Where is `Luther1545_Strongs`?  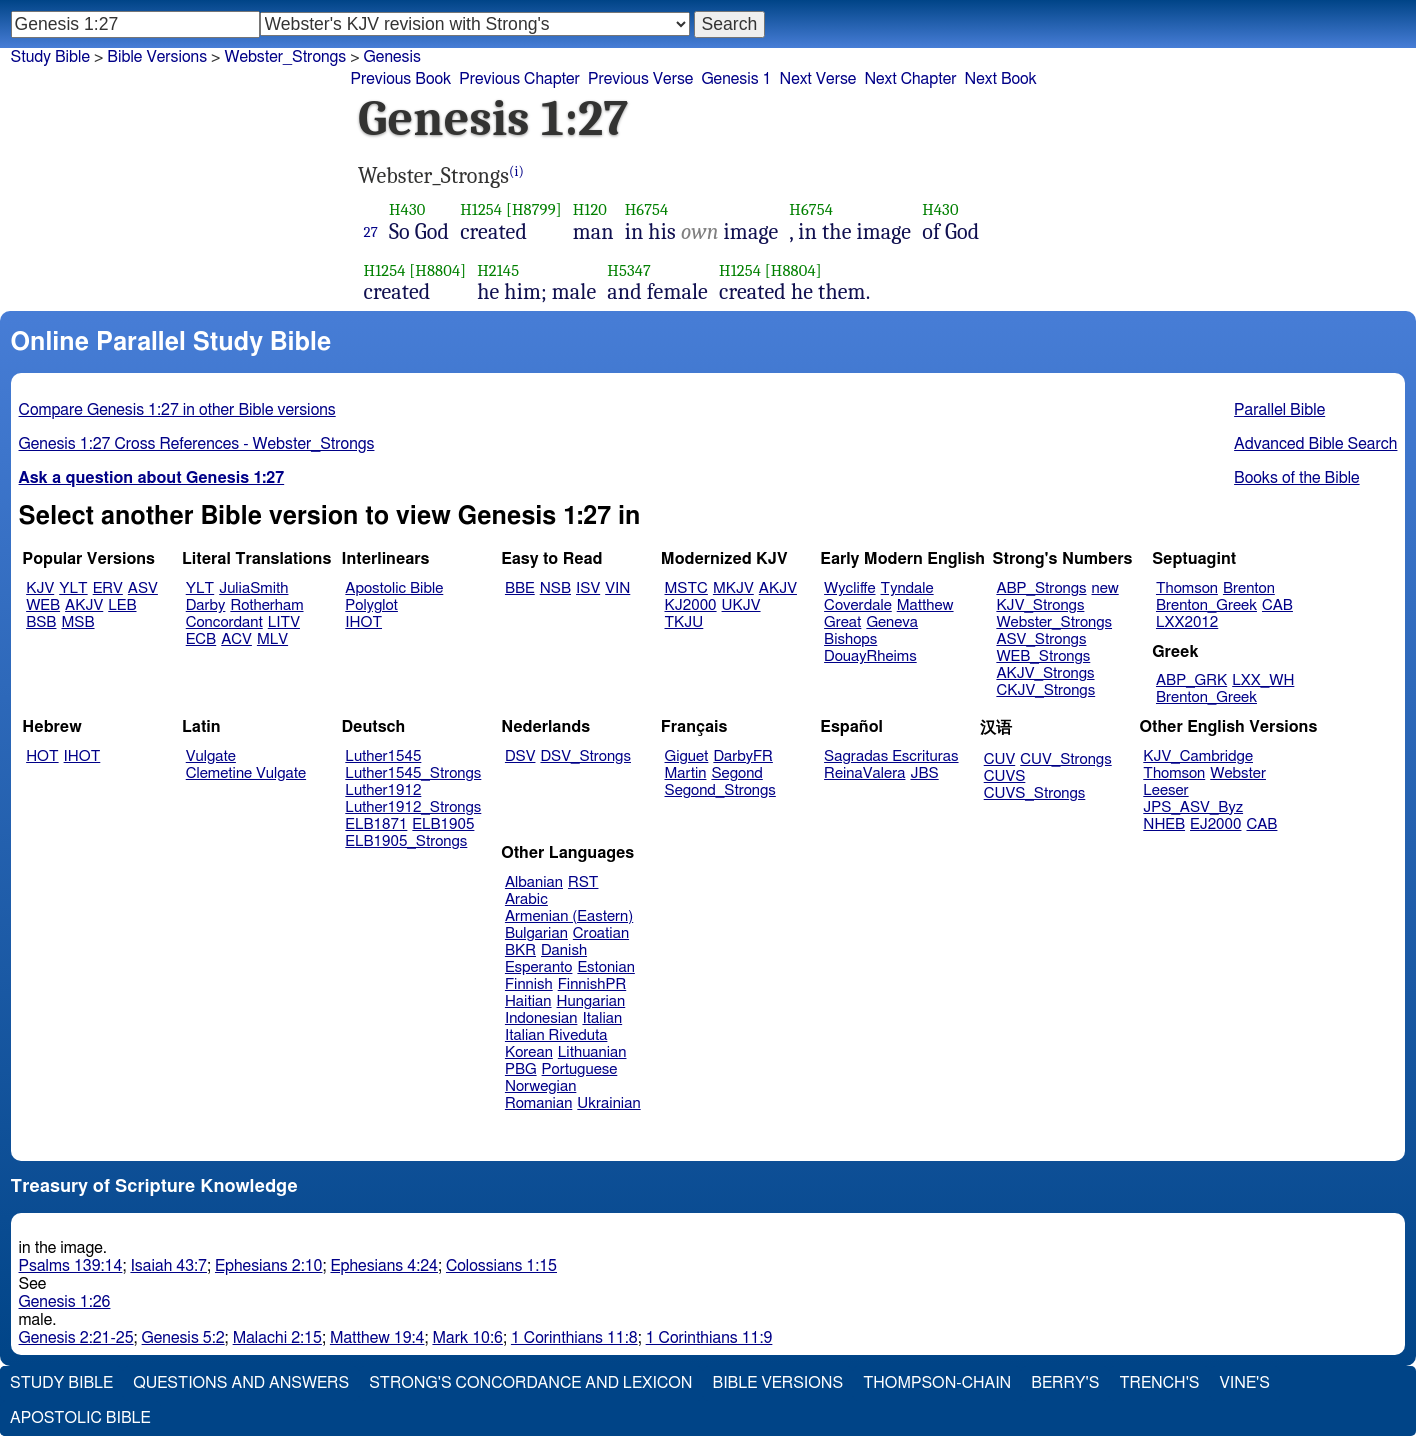 Luther1545_Strongs is located at coordinates (413, 773).